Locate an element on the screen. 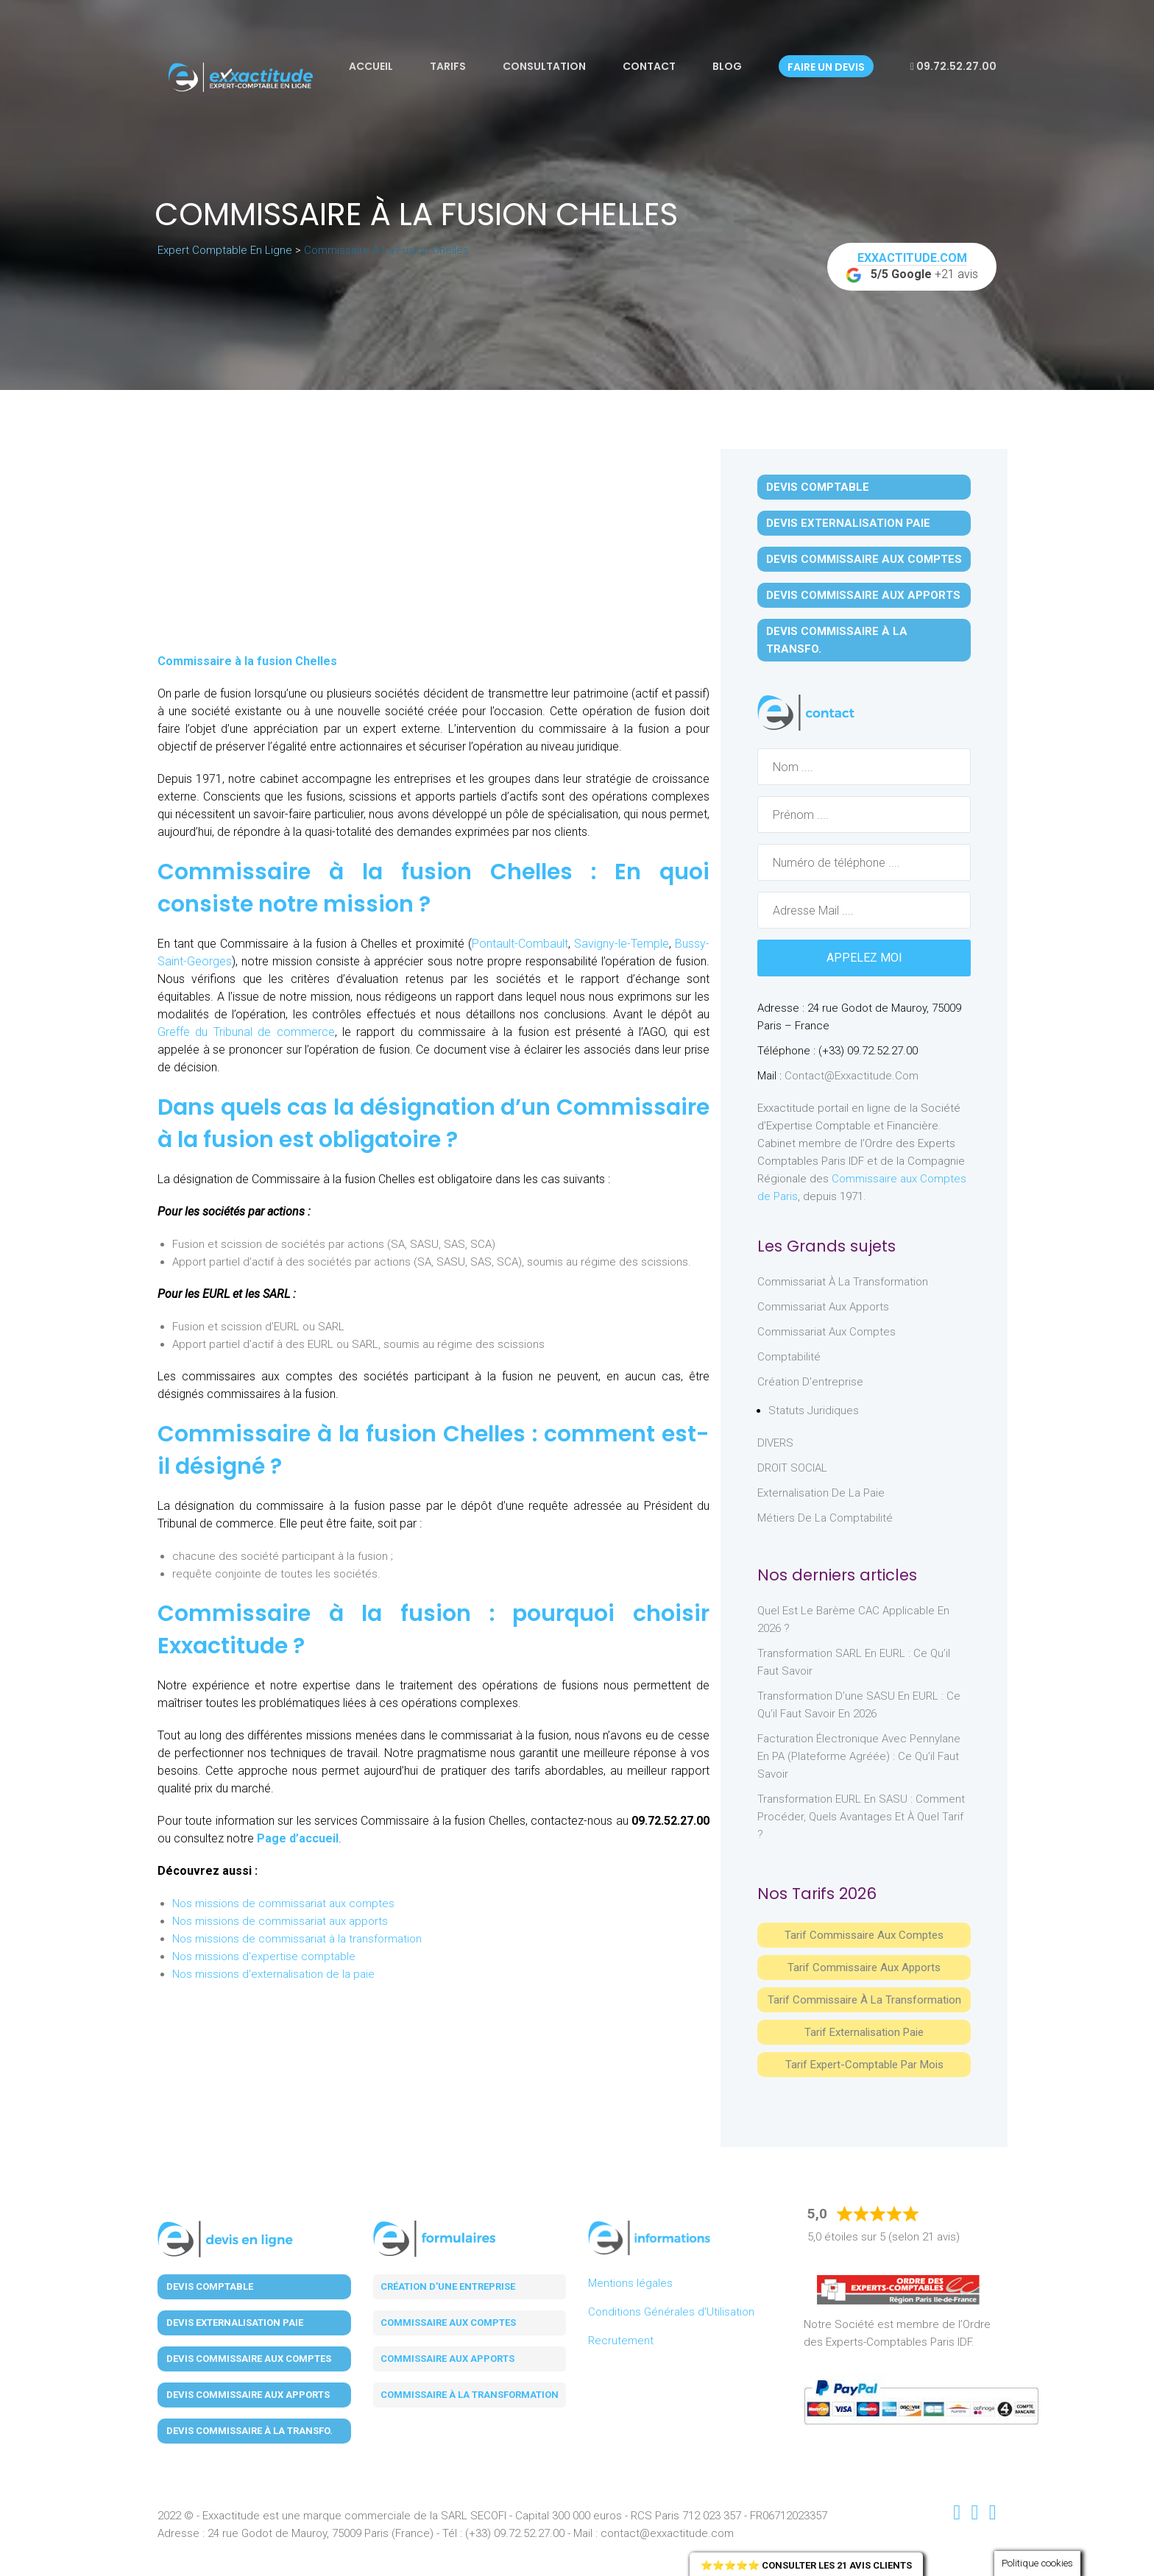  Nos missions de commissariat aux apports is located at coordinates (280, 1921).